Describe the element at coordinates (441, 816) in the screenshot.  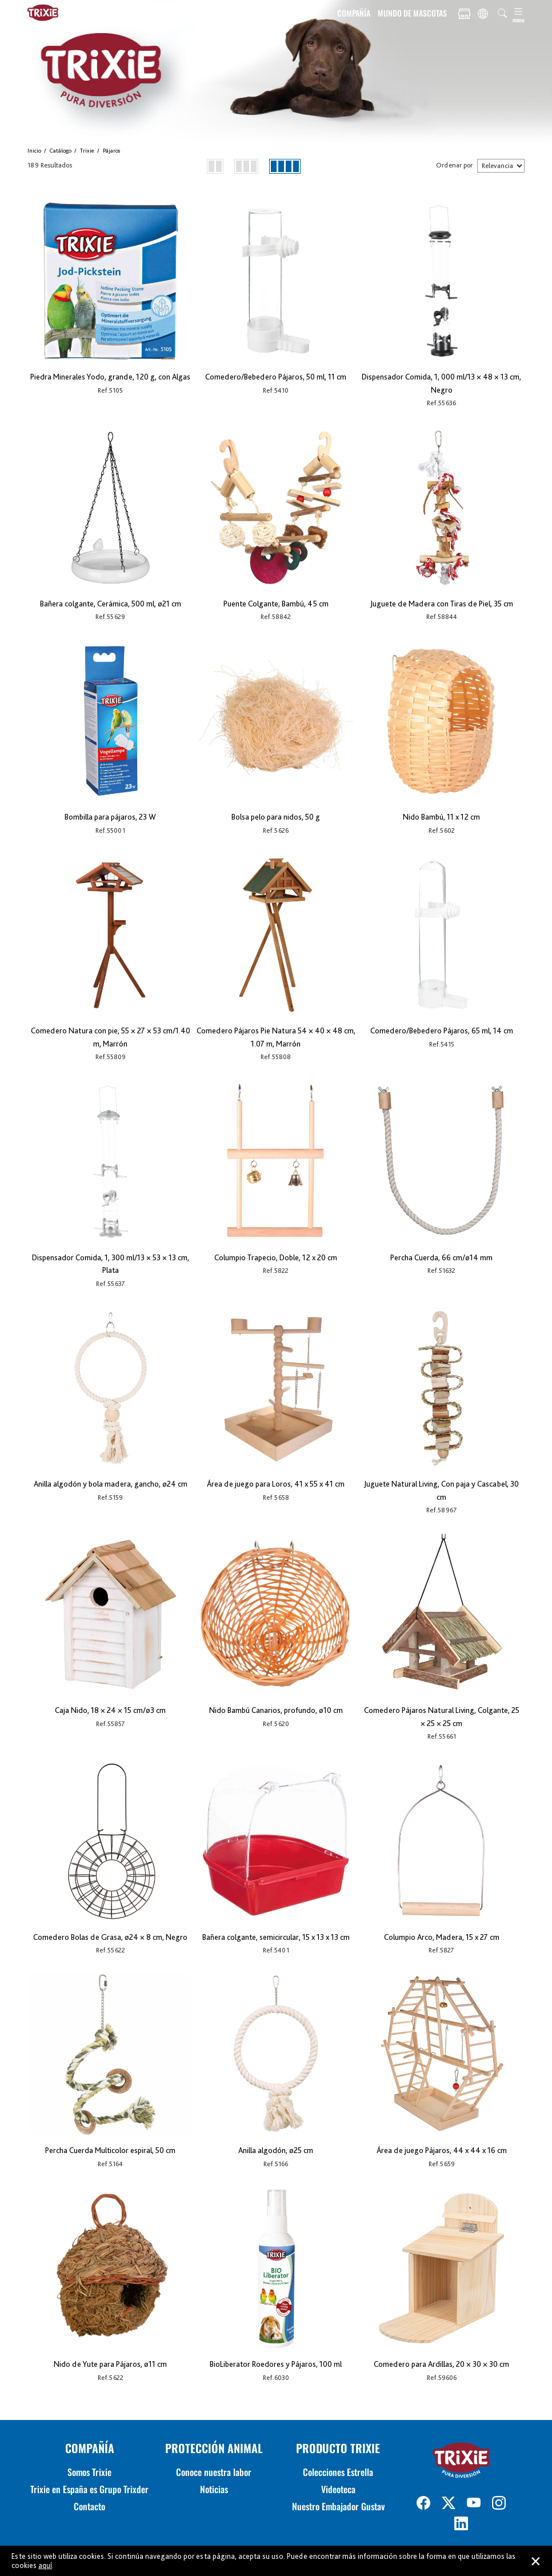
I see `Nido Bambú, 11 x 12 cm` at that location.